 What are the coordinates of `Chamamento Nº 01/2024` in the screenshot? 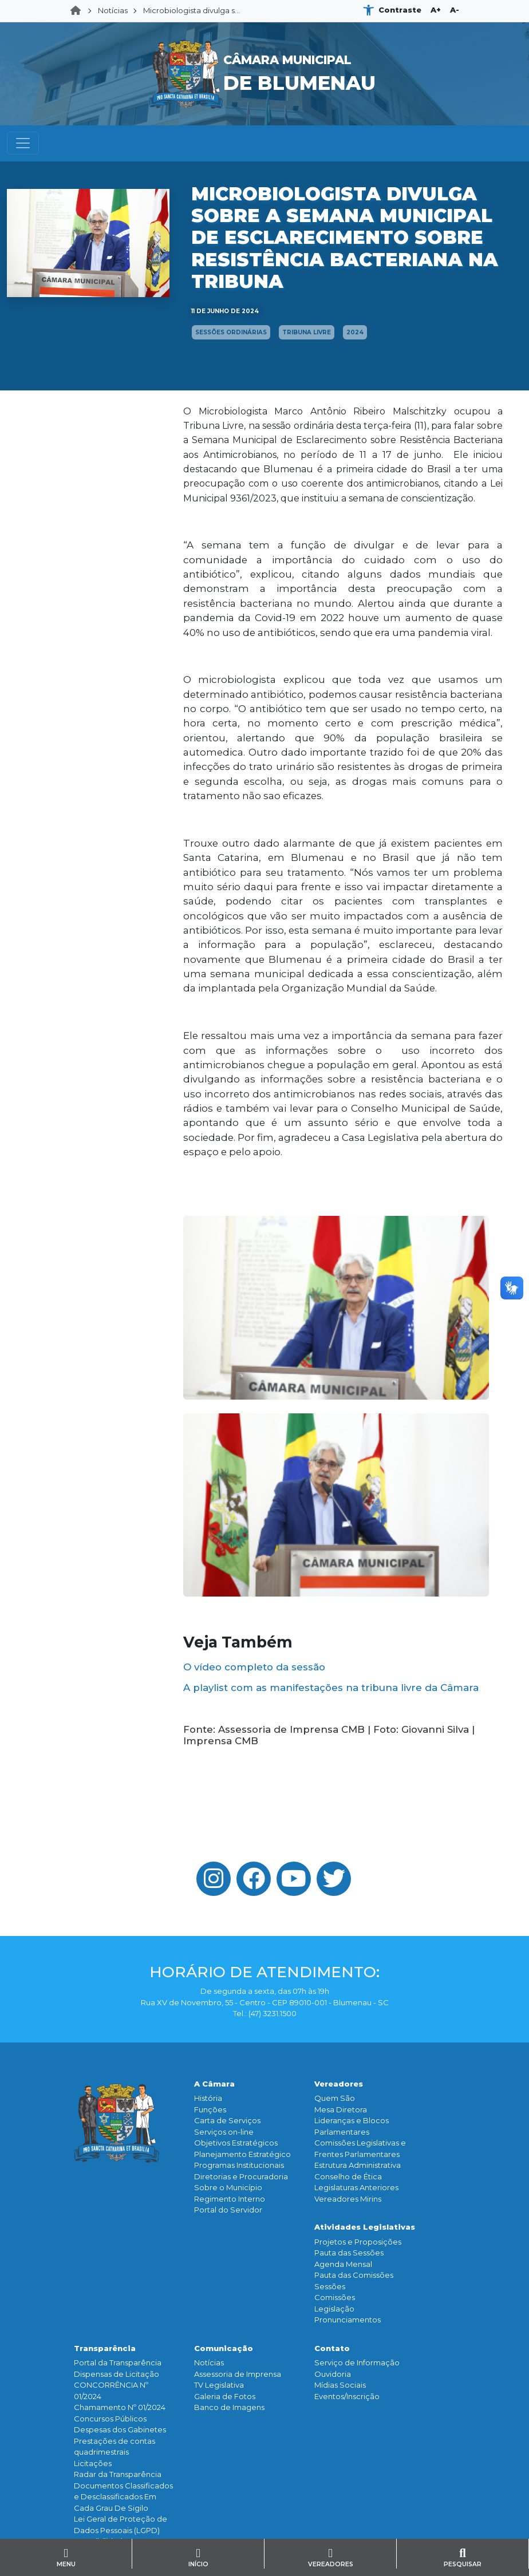 It's located at (119, 2407).